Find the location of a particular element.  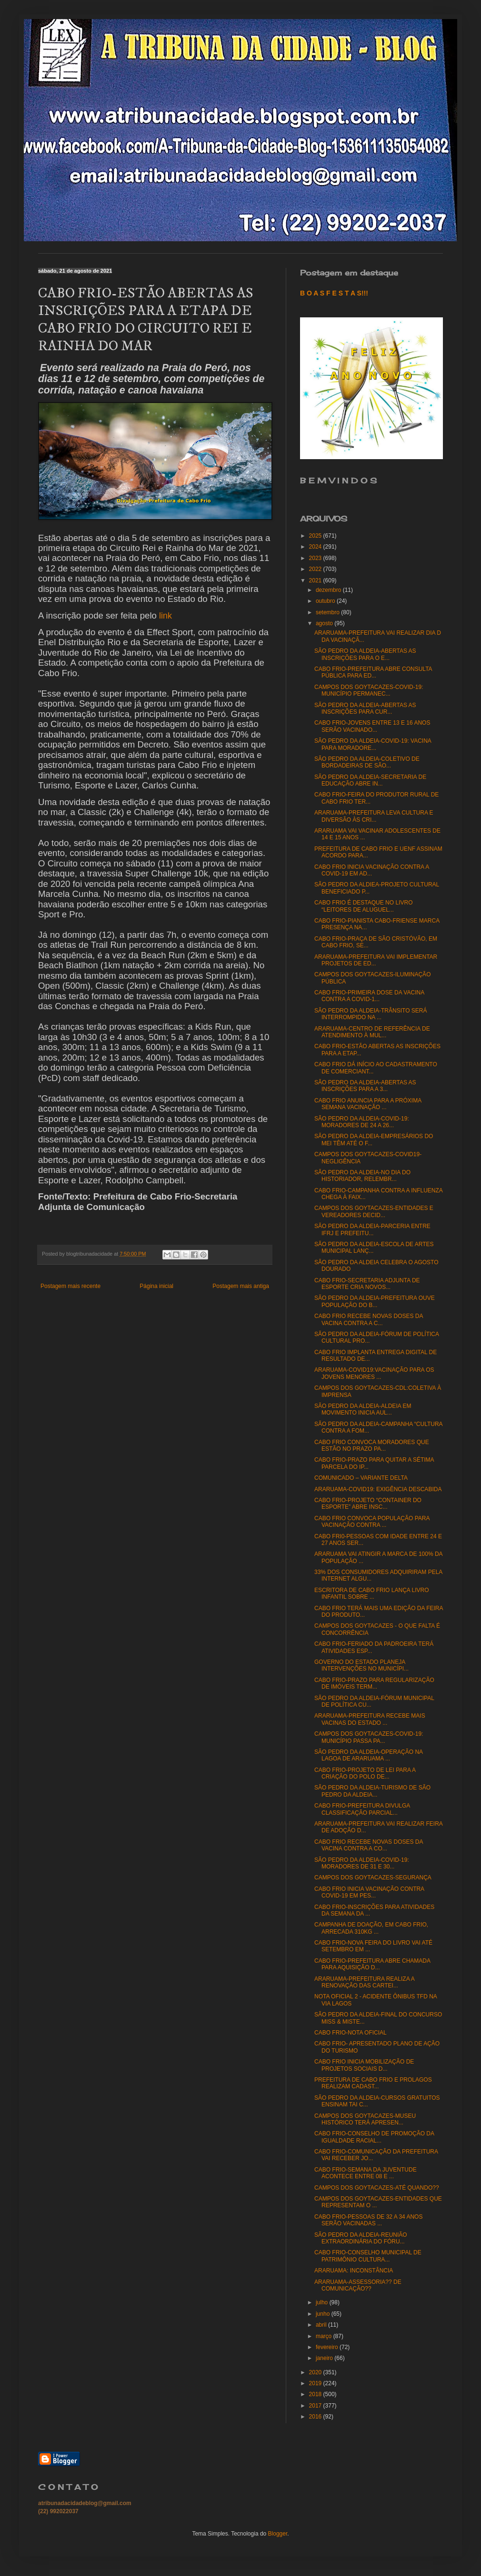

ESCRITORA DE CABO FRIO LANÇA LIVRO INFANTIL SOBRE ... is located at coordinates (371, 1593).